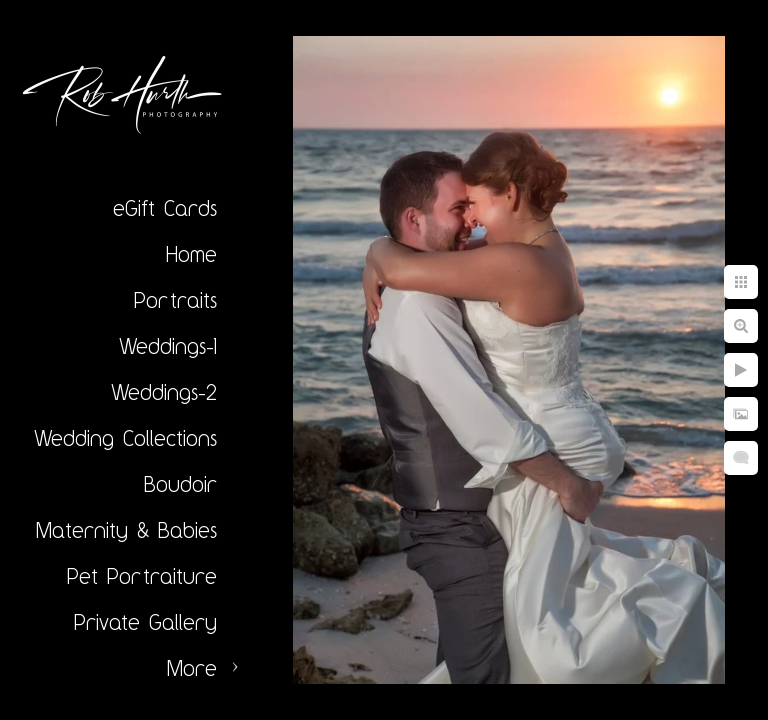  What do you see at coordinates (168, 346) in the screenshot?
I see `Weddings-1` at bounding box center [168, 346].